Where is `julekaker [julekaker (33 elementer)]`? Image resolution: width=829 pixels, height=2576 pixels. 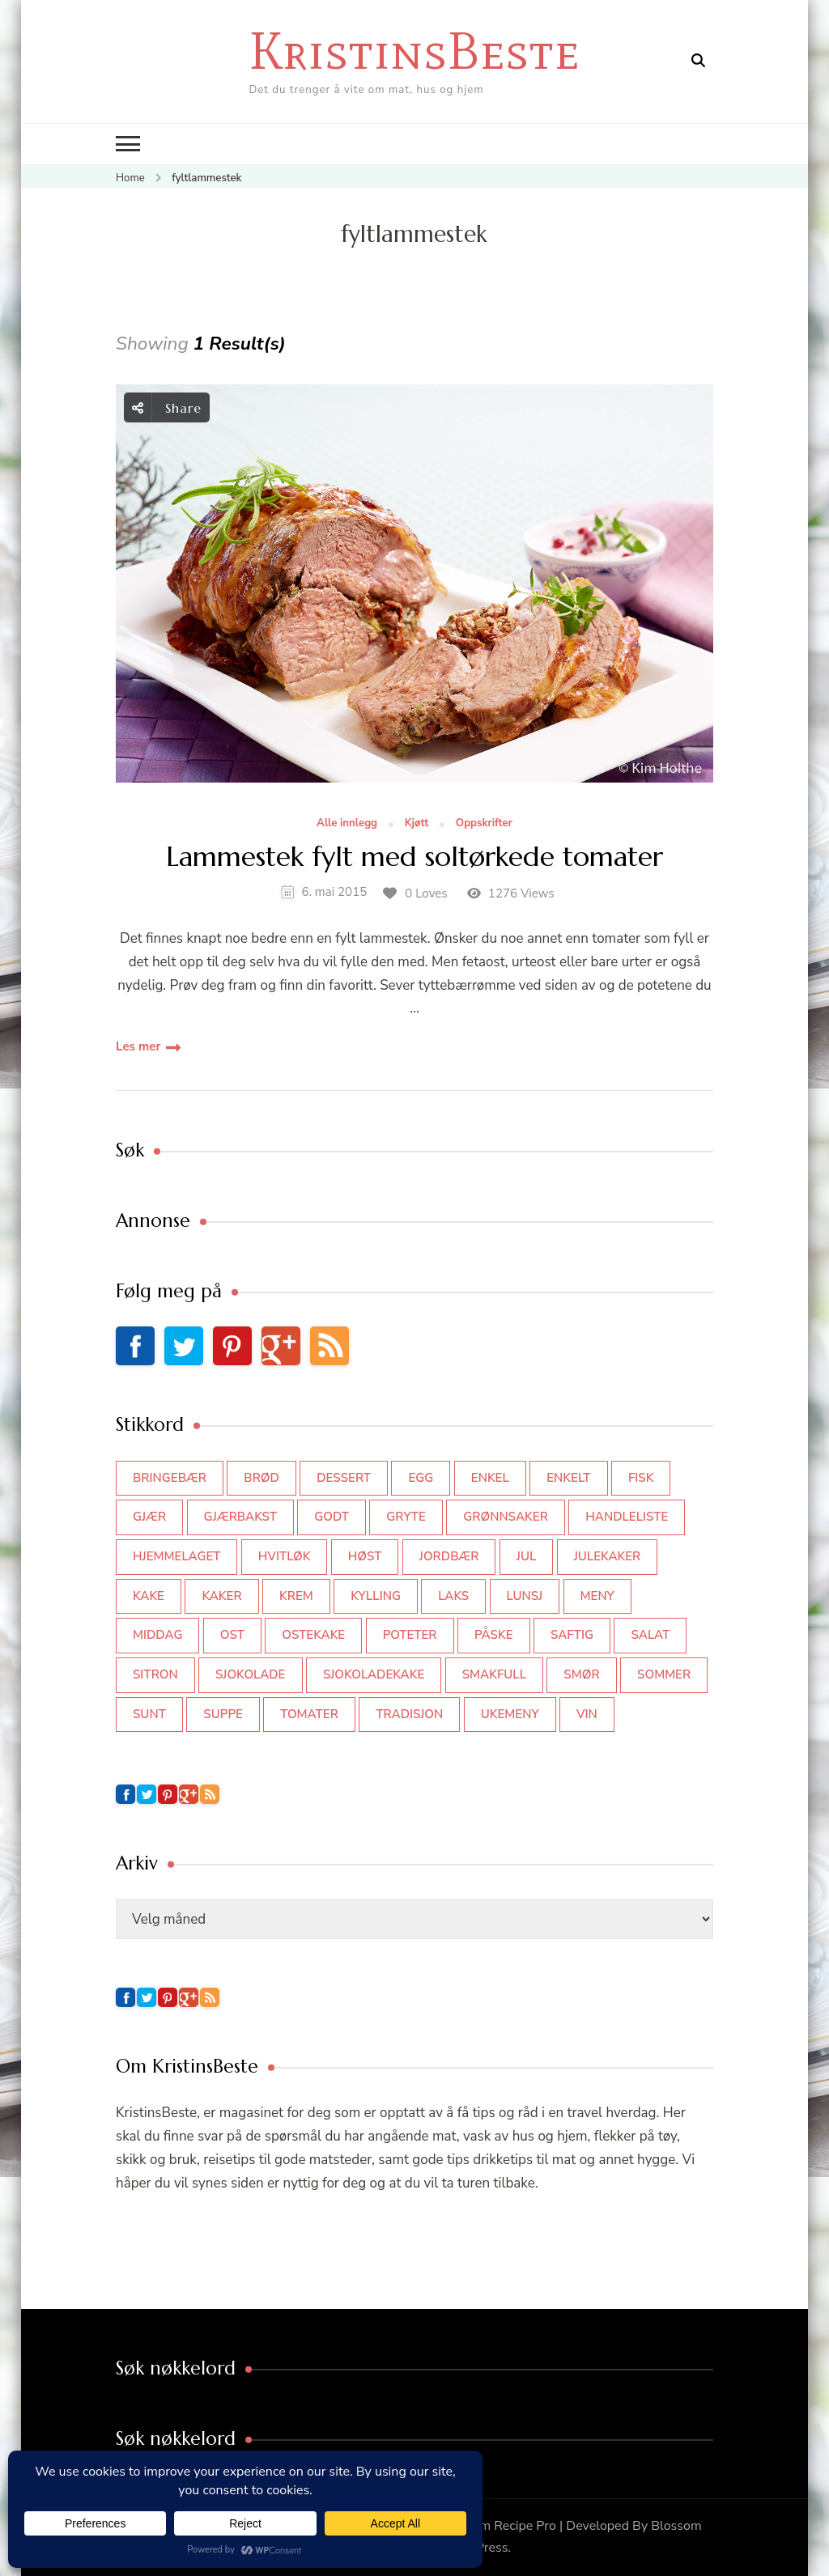 julekaker [julekaker (33 elementer)] is located at coordinates (607, 1556).